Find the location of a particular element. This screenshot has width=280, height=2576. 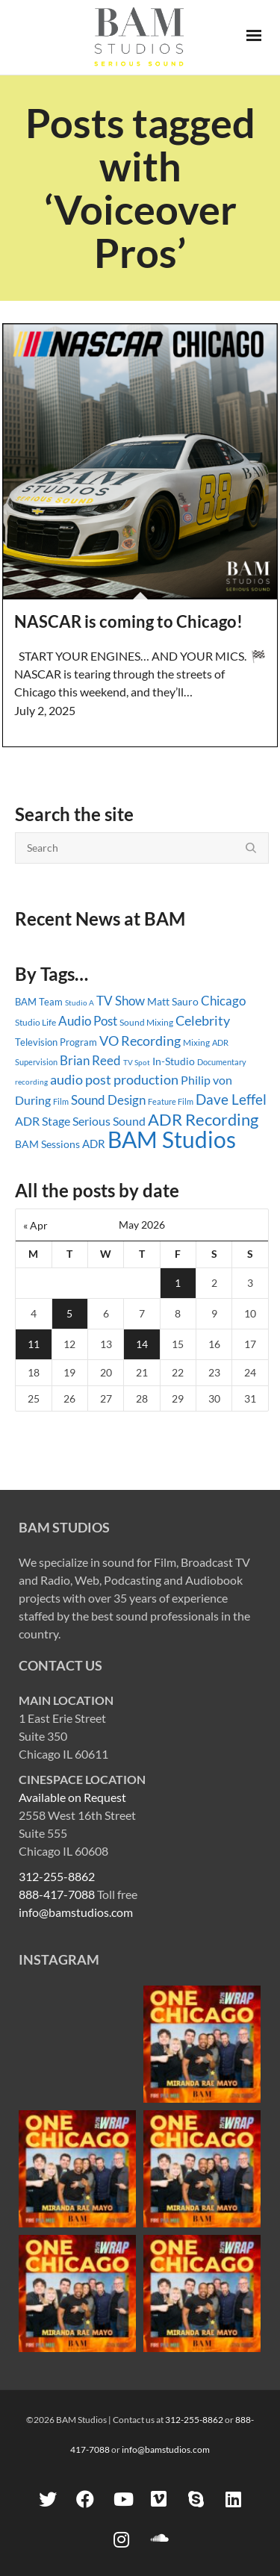

Documentary is located at coordinates (221, 1062).